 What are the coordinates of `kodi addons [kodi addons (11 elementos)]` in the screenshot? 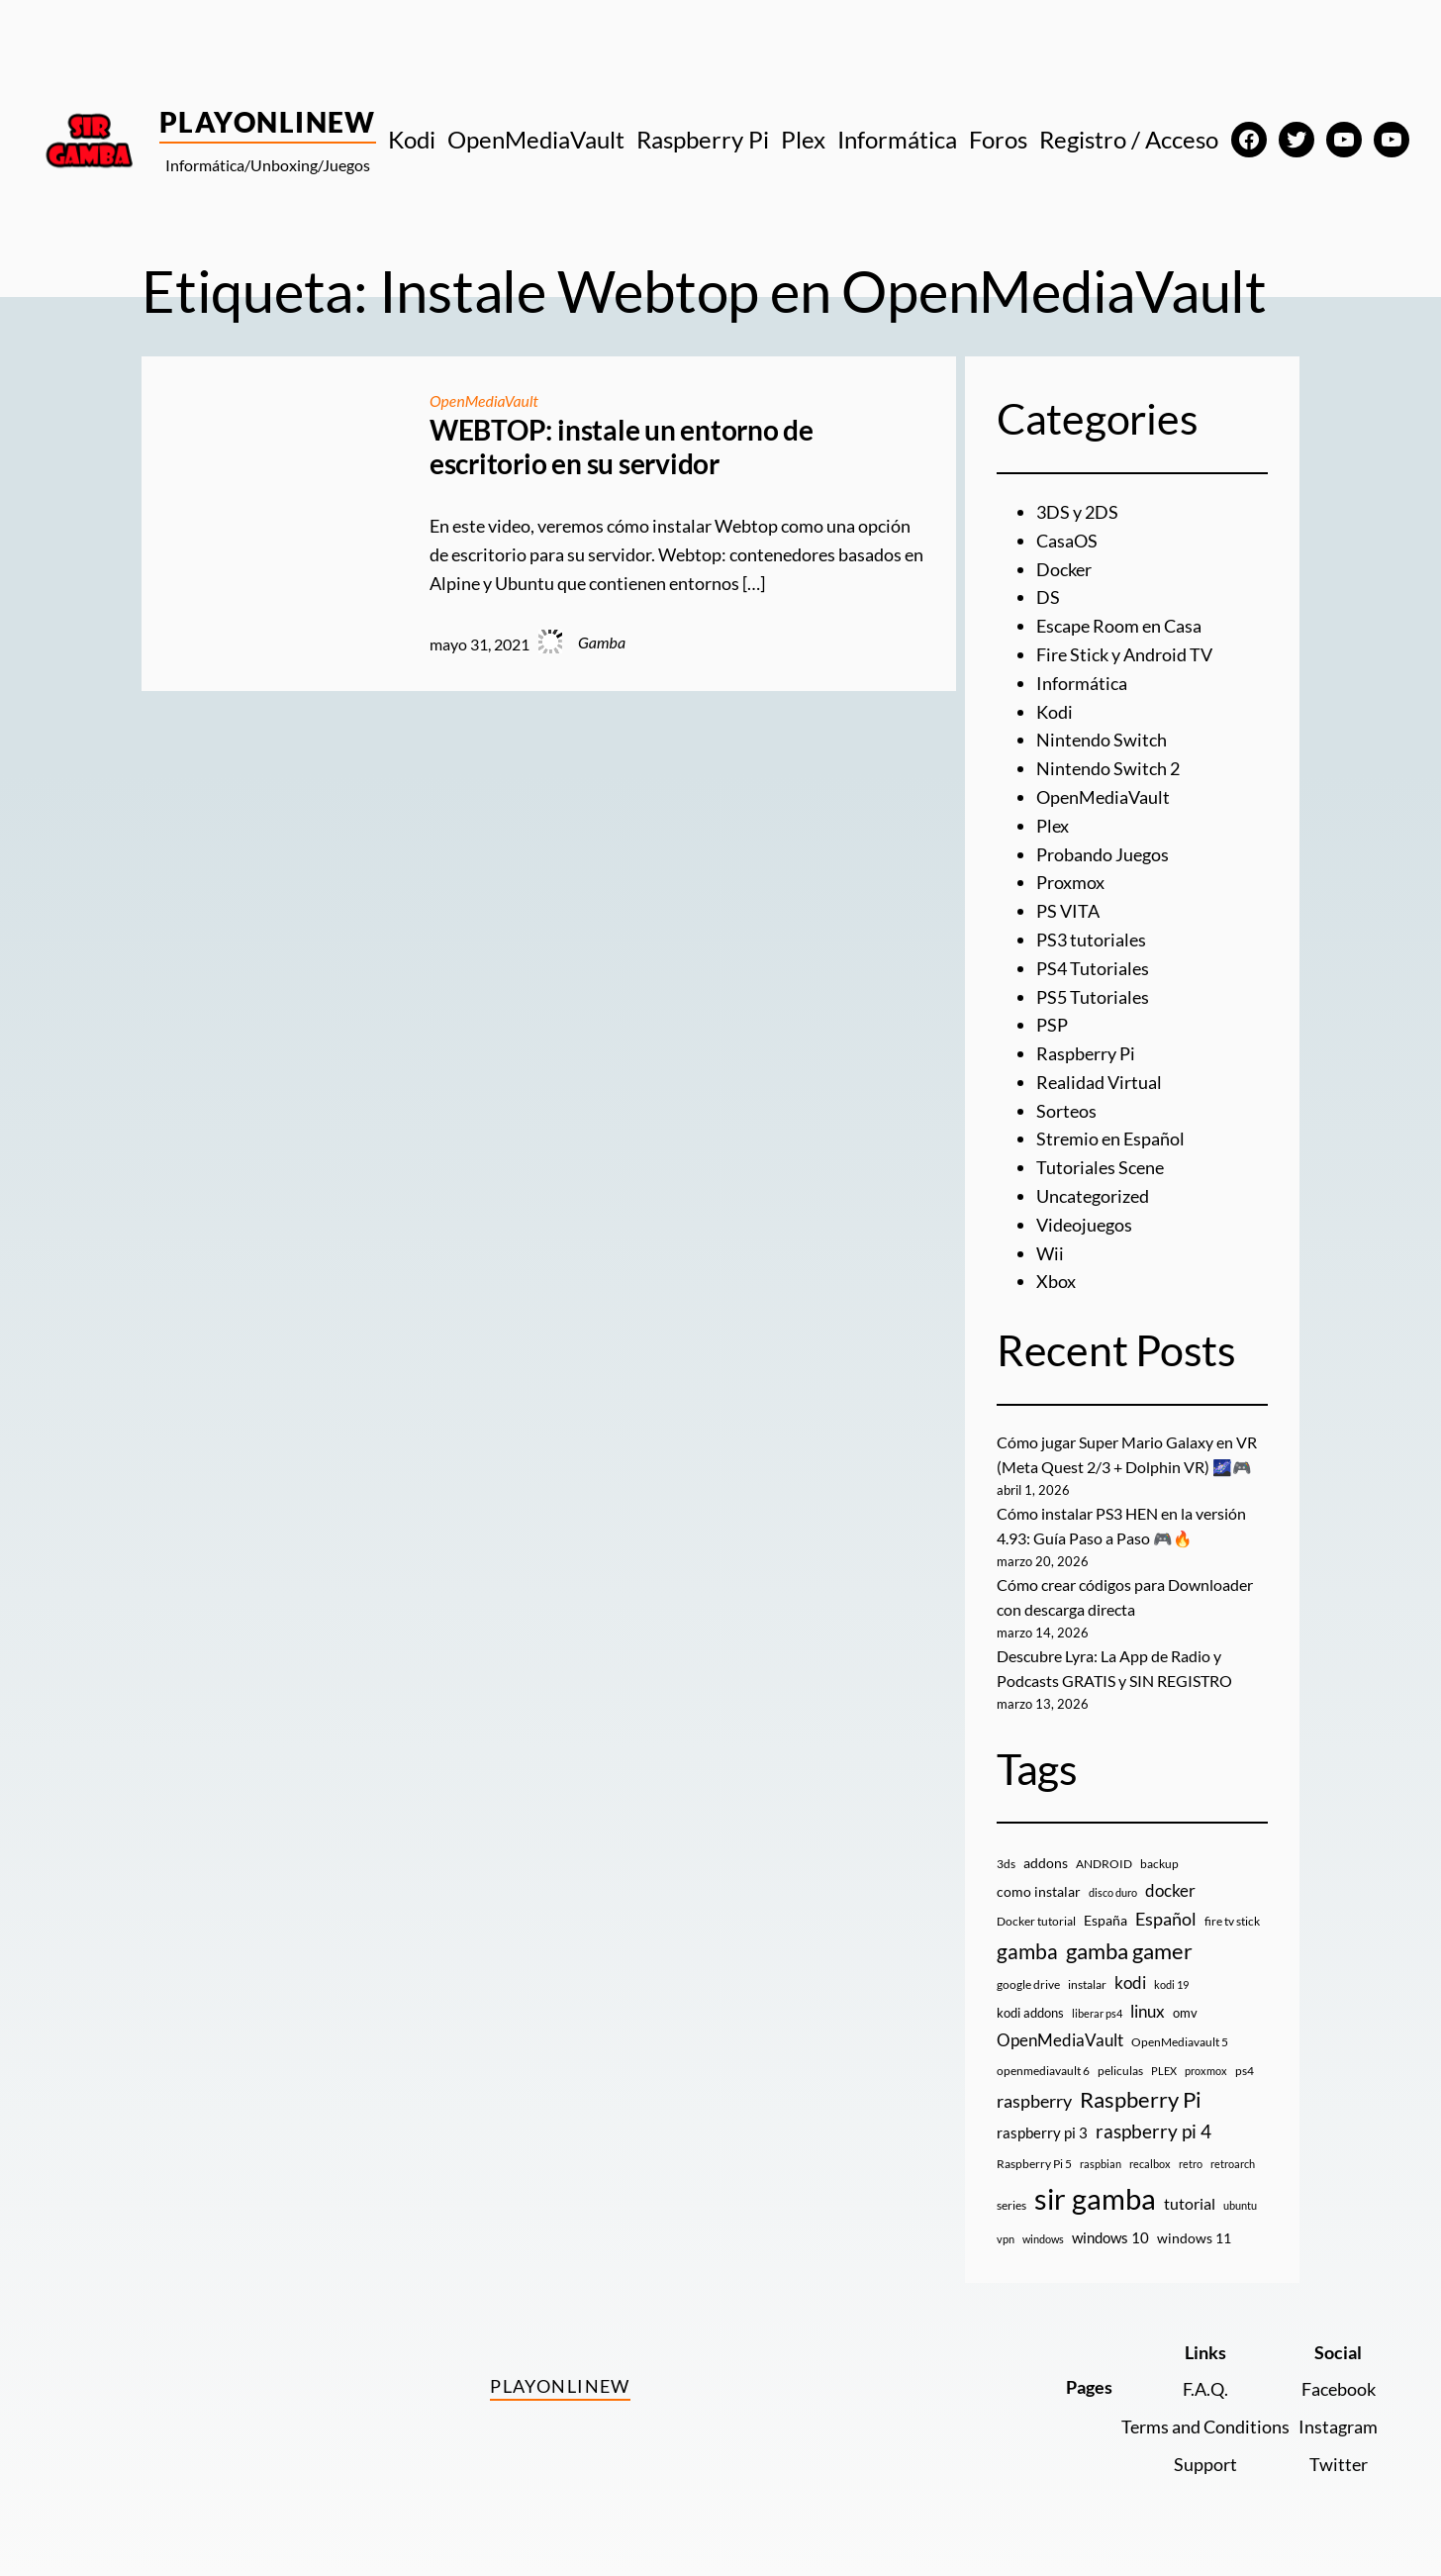 It's located at (1030, 2013).